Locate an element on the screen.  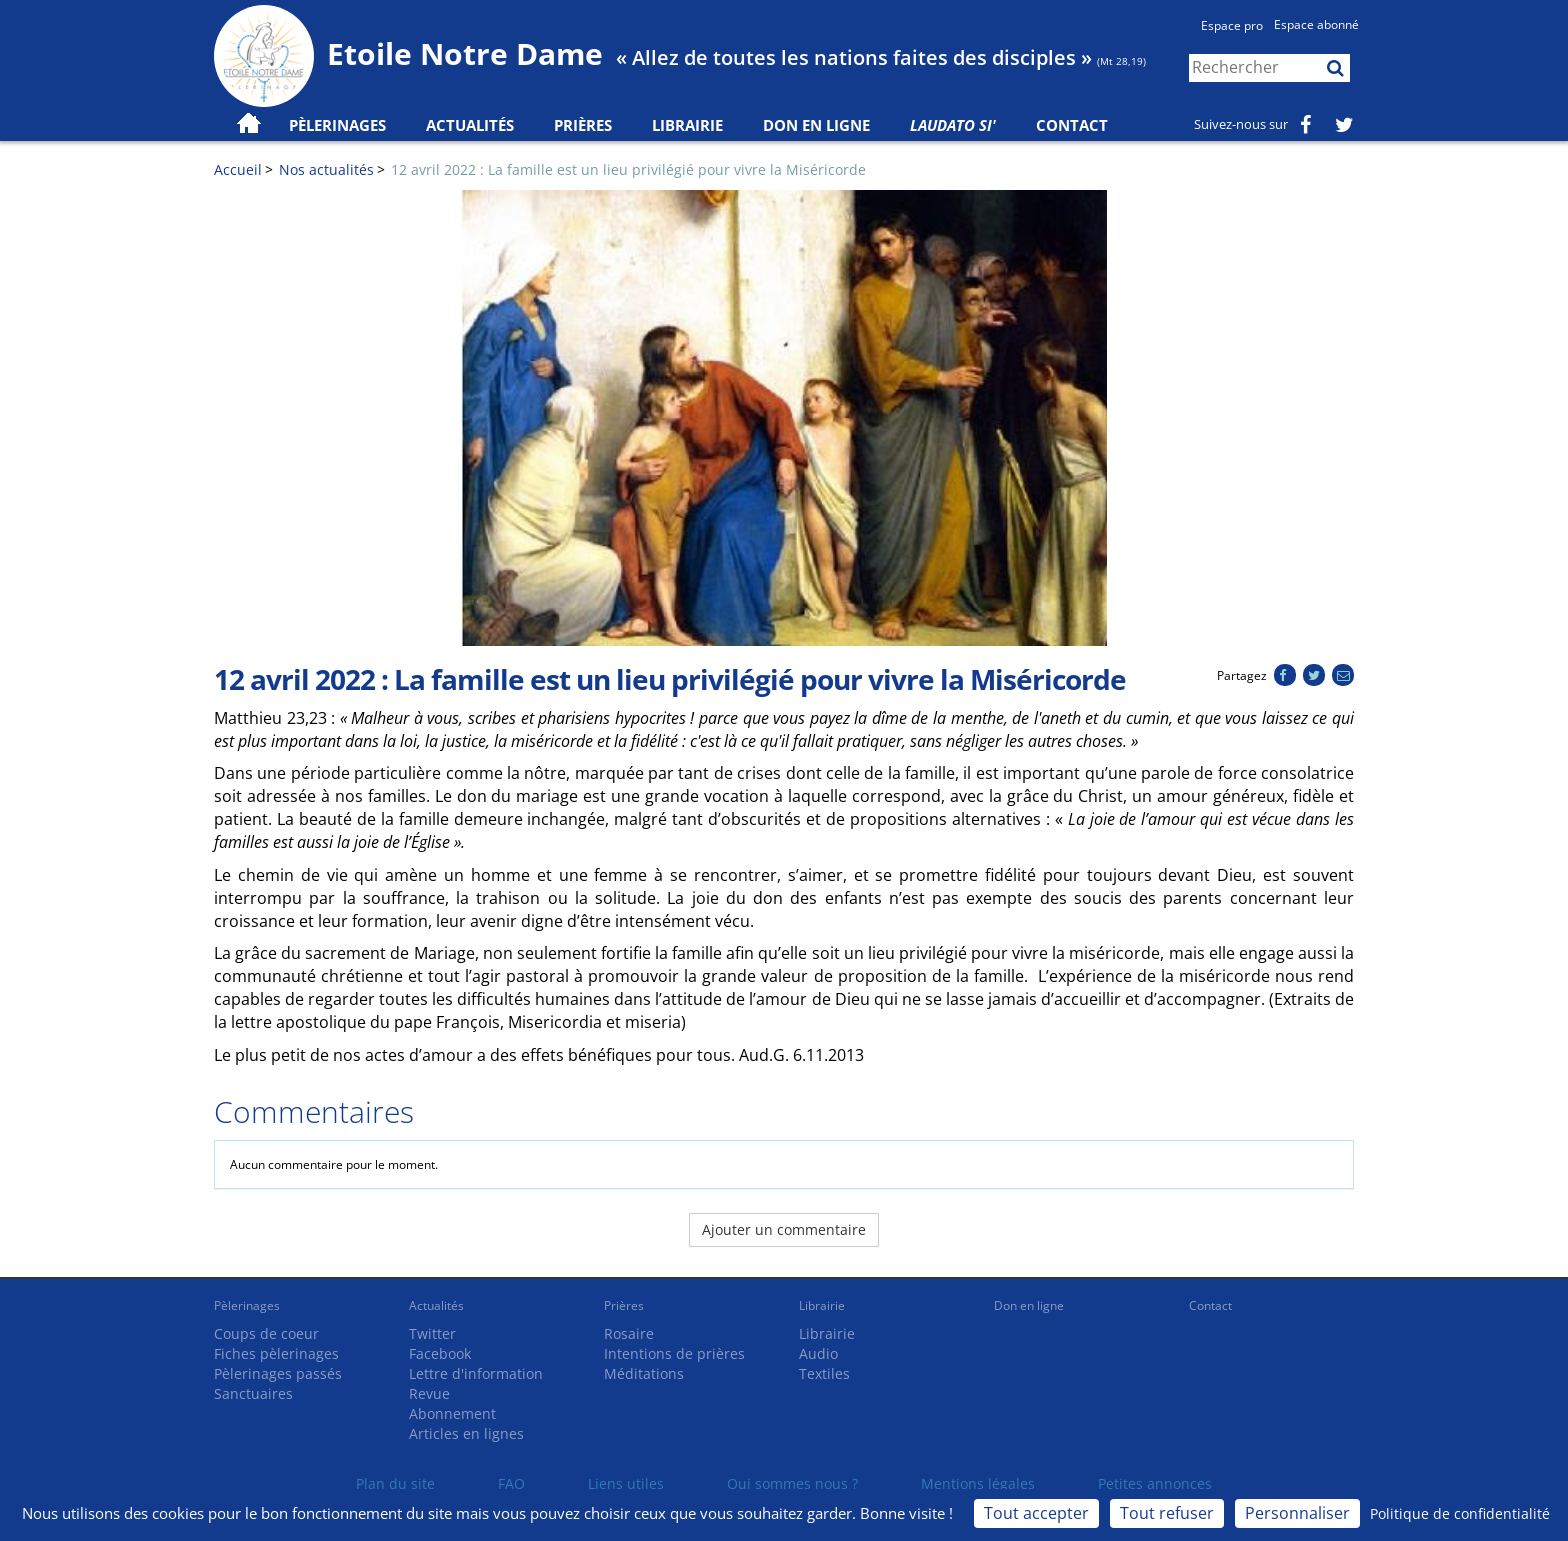
FAQ is located at coordinates (511, 1483).